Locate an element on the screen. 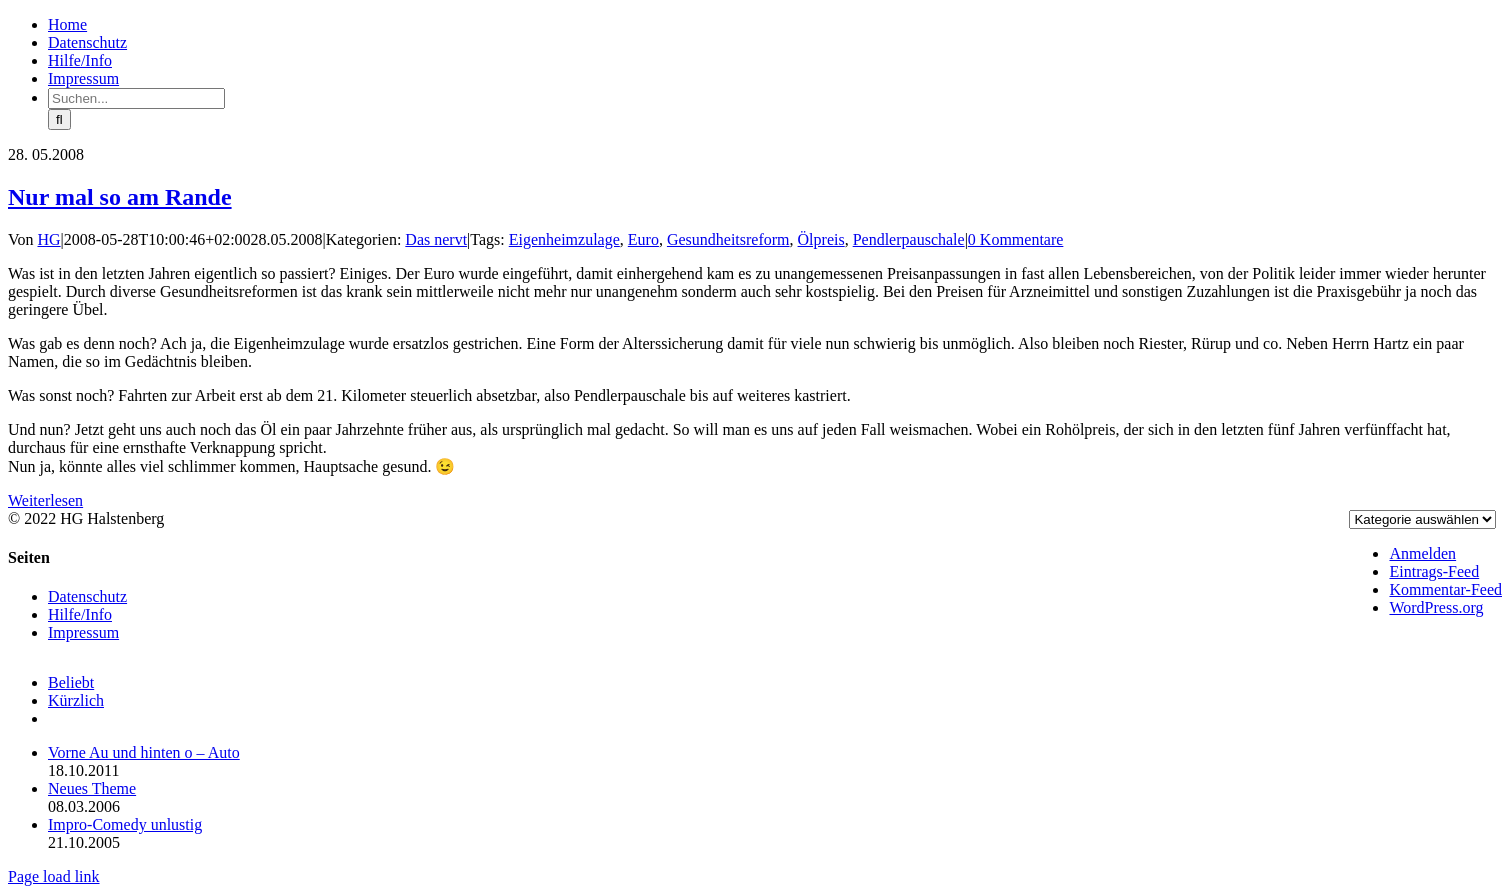 The image size is (1510, 894). Gesundheitsreform is located at coordinates (728, 239).